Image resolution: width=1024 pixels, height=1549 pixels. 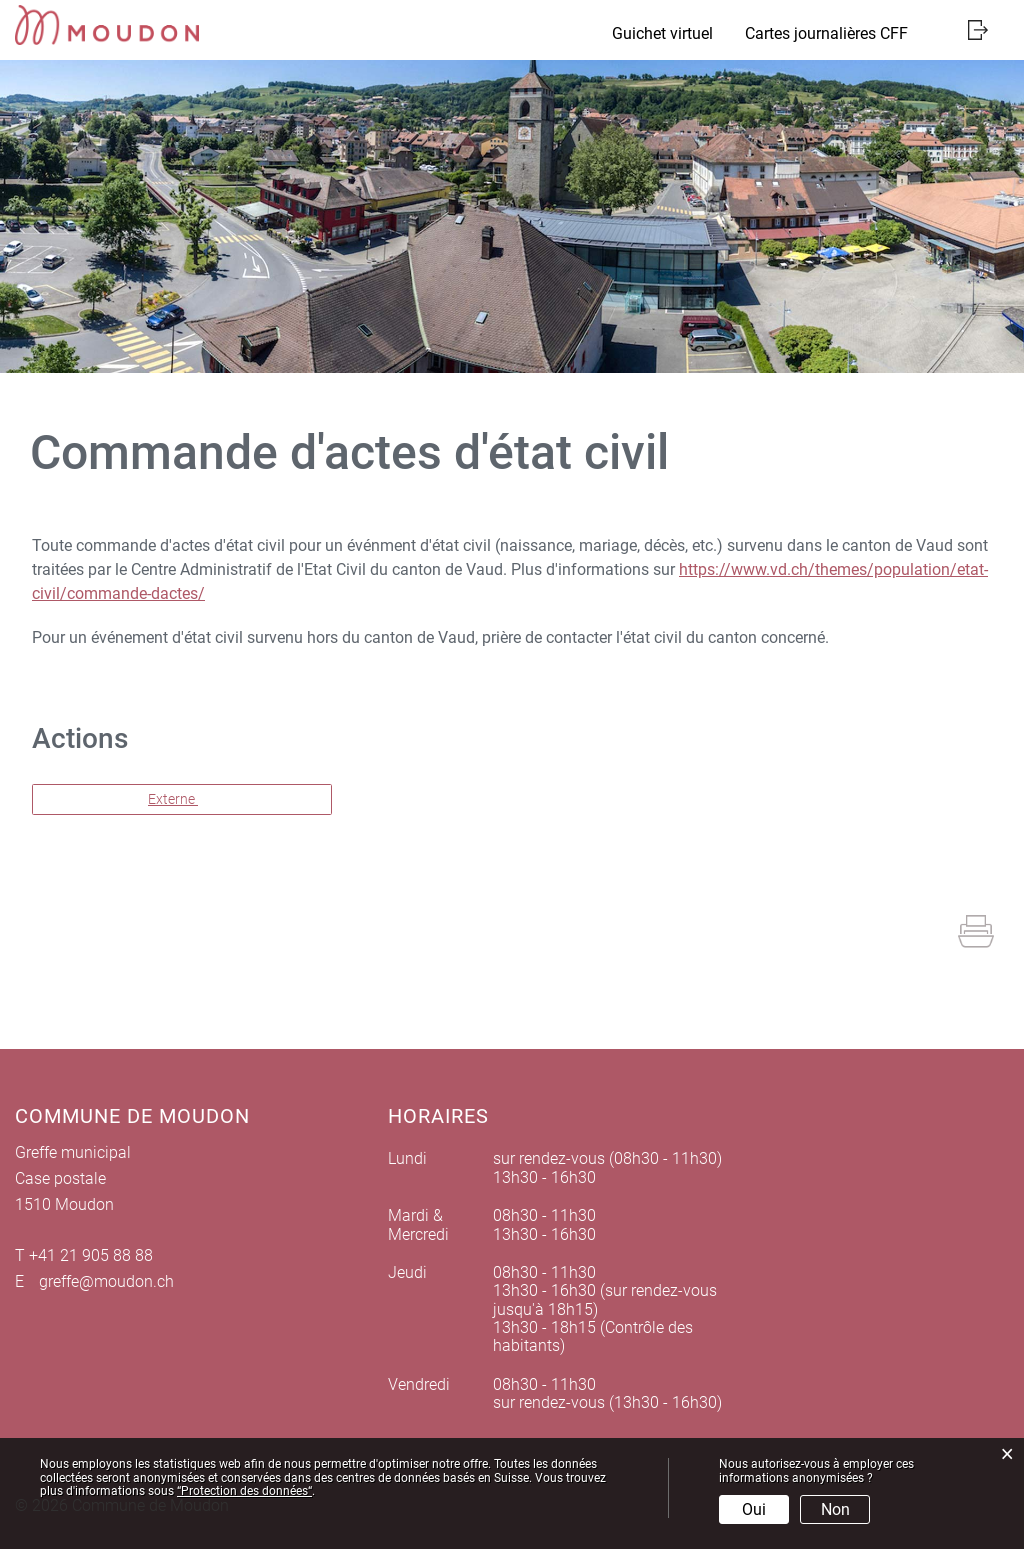 I want to click on Non, so click(x=835, y=1509).